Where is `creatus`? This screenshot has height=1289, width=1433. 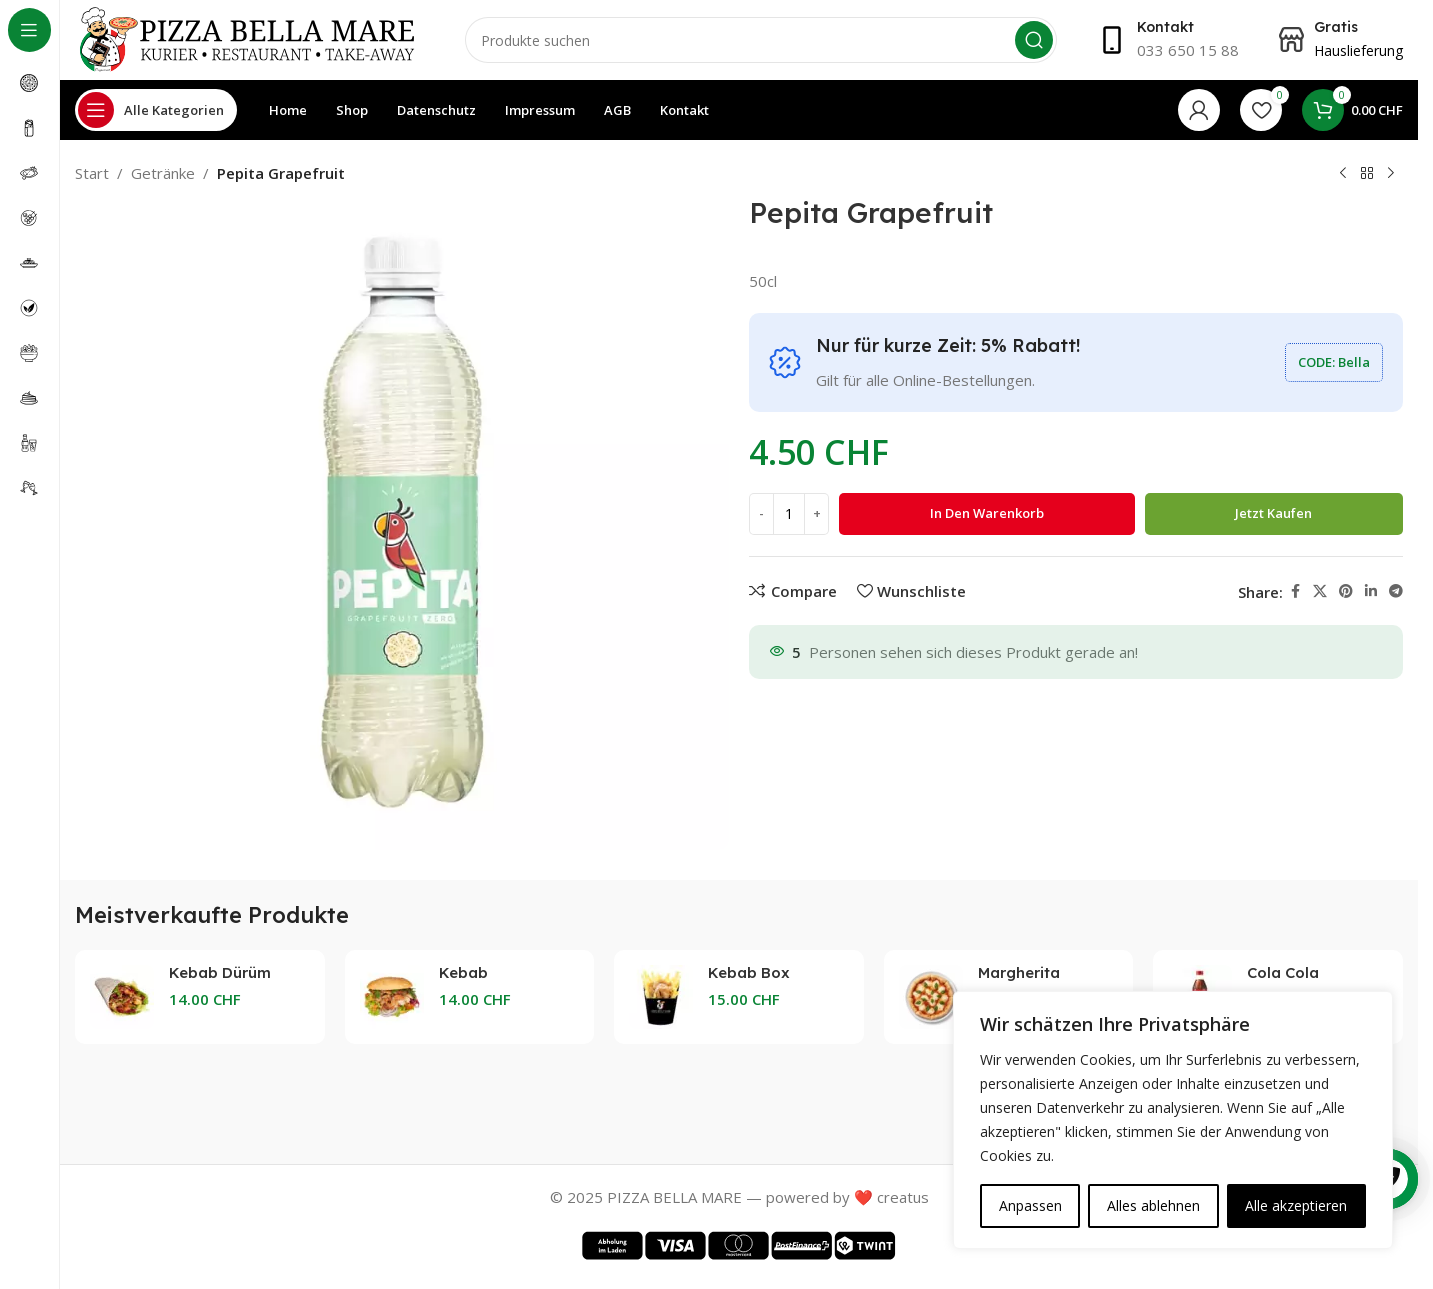
creatus is located at coordinates (903, 1197).